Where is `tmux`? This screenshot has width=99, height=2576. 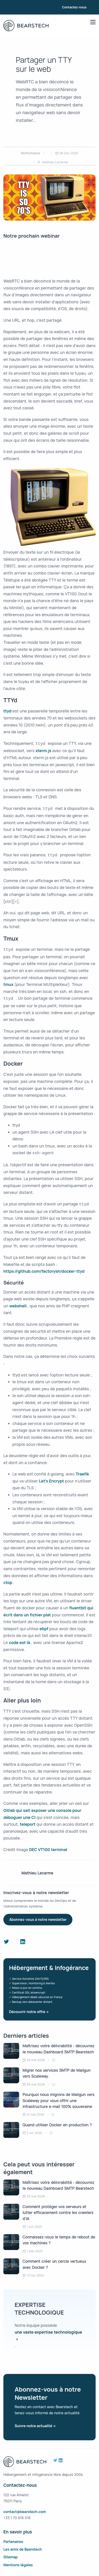
tmux is located at coordinates (8, 984).